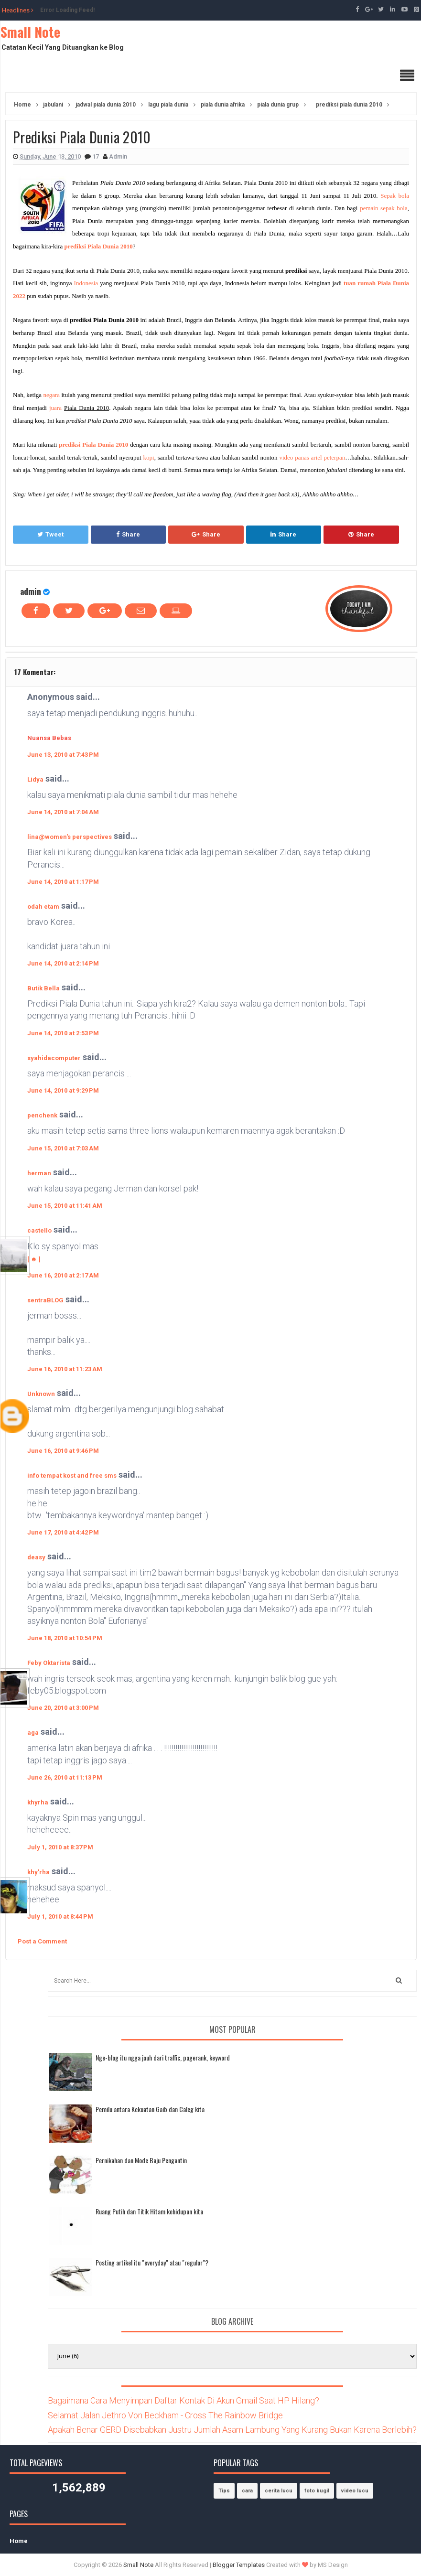 The image size is (421, 2576). I want to click on July 1, 2010 at 8:37 PM, so click(60, 1847).